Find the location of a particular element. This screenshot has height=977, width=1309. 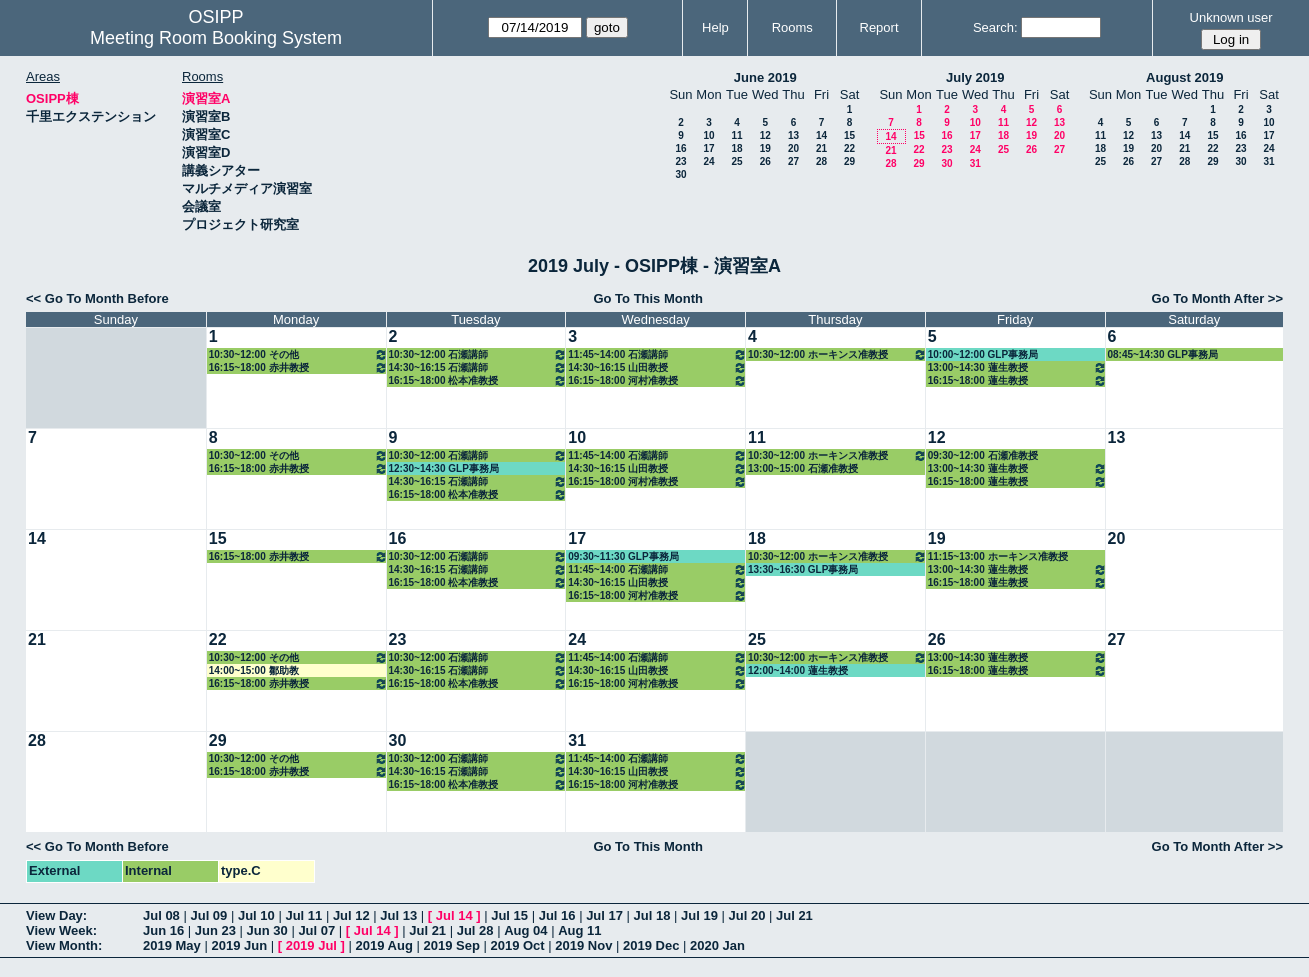

<< Go To Month Before is located at coordinates (97, 298).